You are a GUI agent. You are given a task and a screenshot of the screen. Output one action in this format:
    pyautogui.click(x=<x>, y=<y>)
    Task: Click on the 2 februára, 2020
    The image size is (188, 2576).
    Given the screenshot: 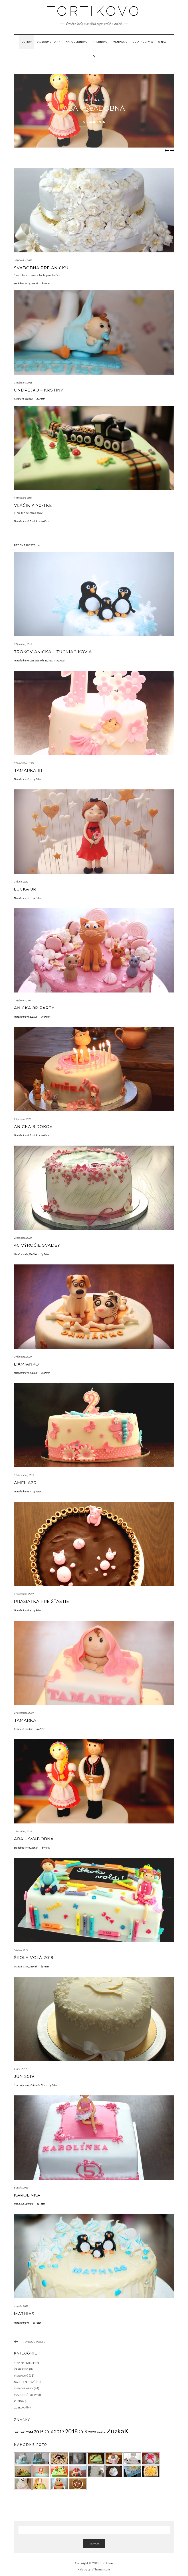 What is the action you would take?
    pyautogui.click(x=22, y=1119)
    